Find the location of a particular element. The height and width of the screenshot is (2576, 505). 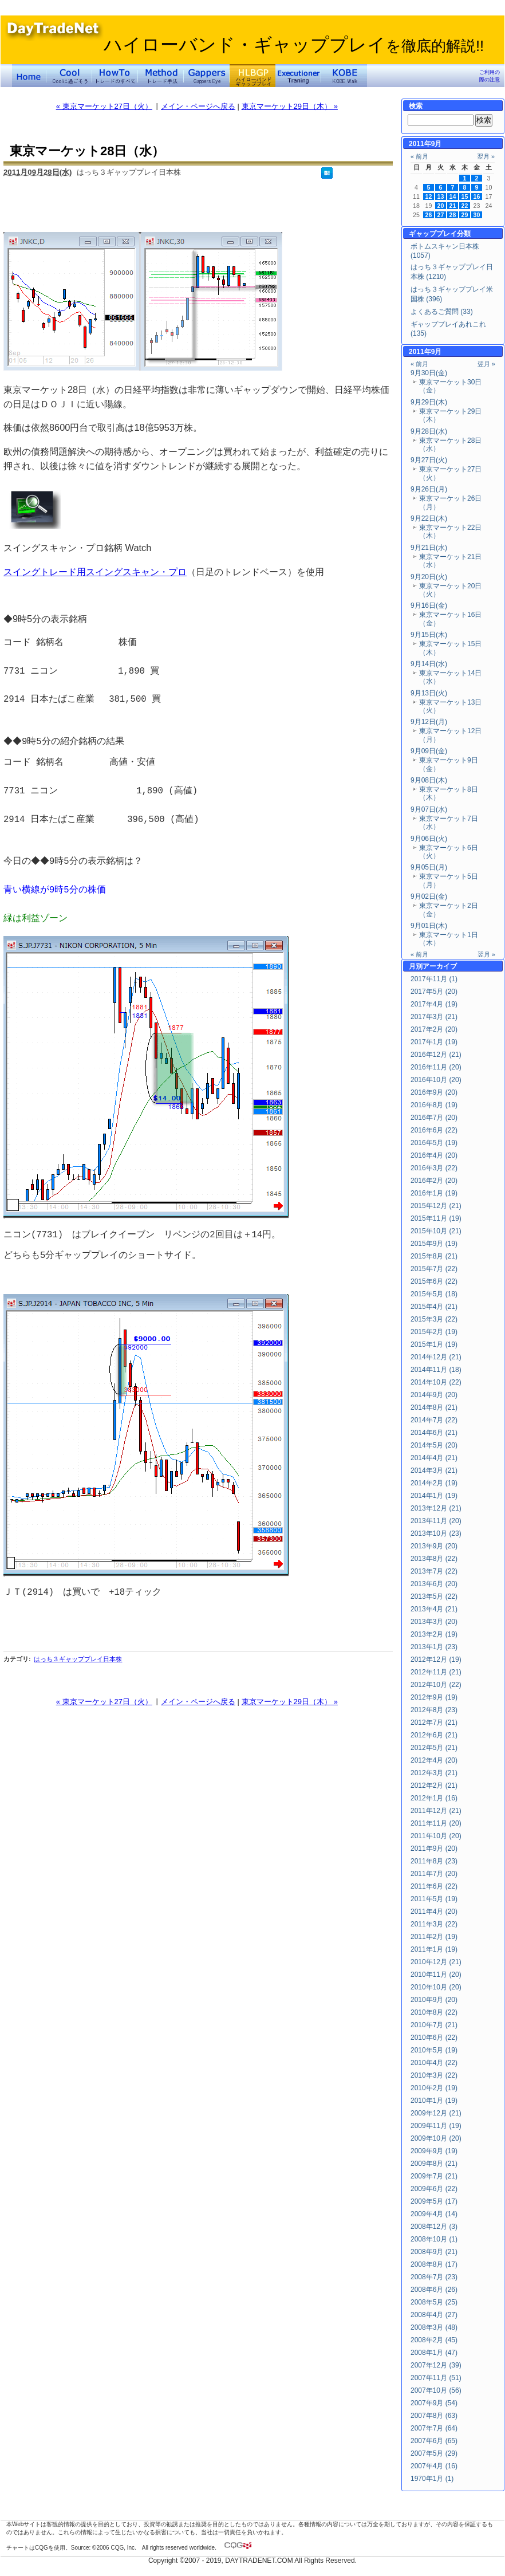

2007年9月 (54) is located at coordinates (434, 2403).